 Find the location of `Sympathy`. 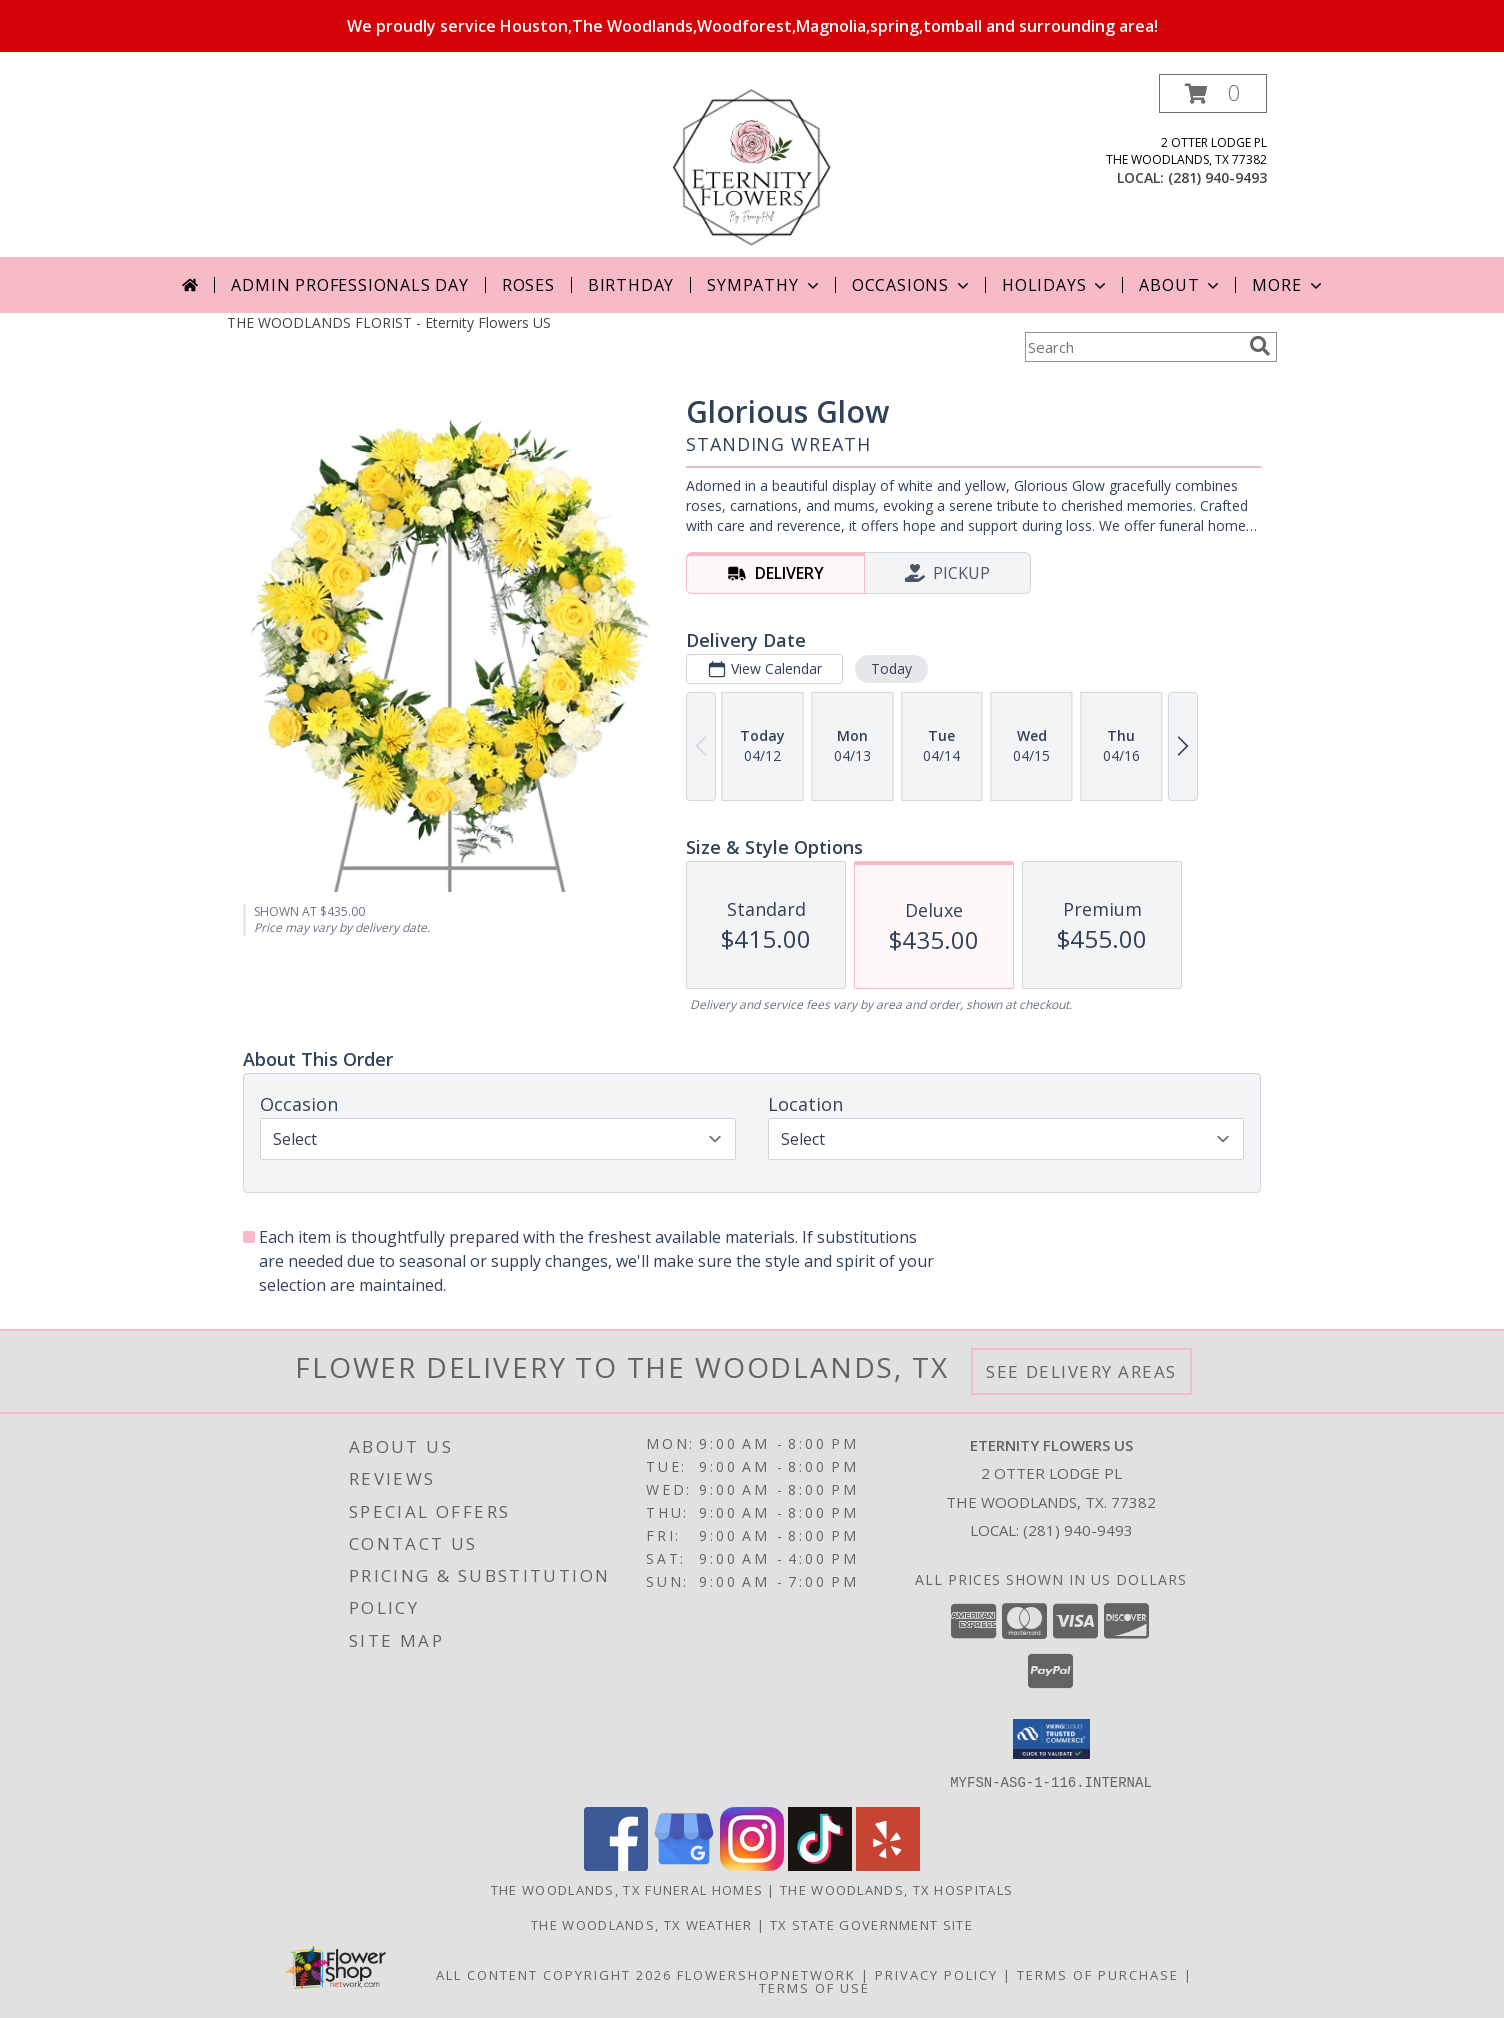

Sympathy is located at coordinates (764, 285).